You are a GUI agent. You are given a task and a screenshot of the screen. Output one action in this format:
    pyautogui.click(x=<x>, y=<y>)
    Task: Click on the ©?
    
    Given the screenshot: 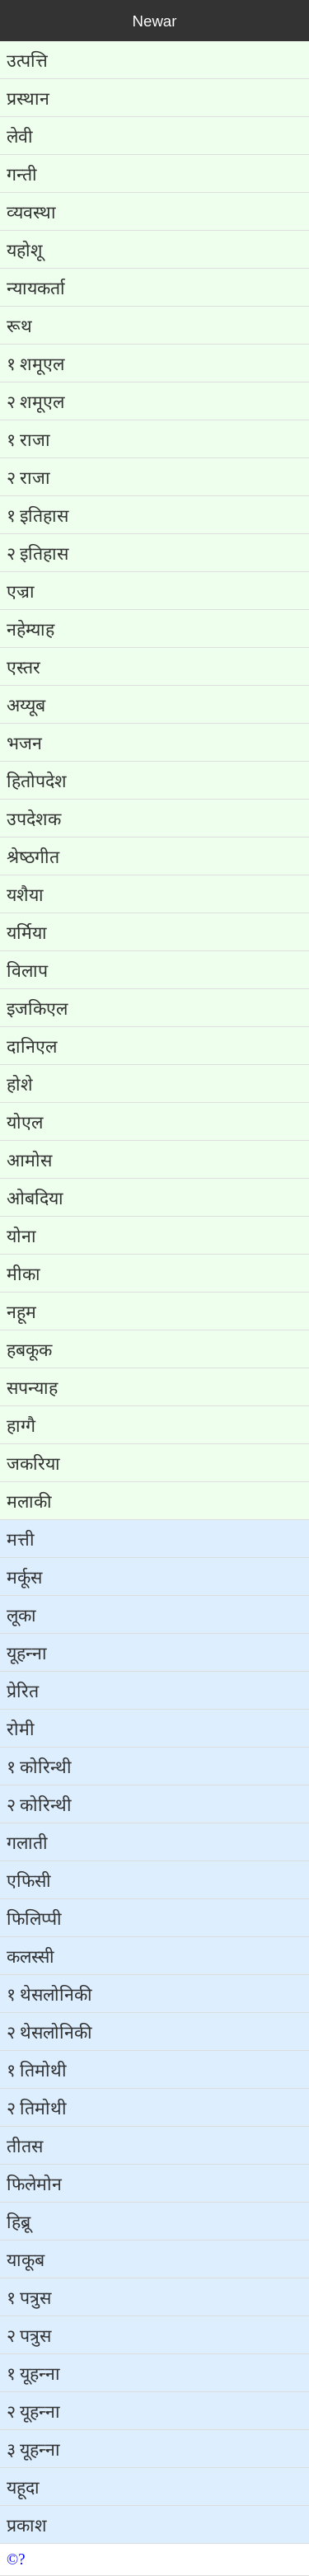 What is the action you would take?
    pyautogui.click(x=16, y=2559)
    